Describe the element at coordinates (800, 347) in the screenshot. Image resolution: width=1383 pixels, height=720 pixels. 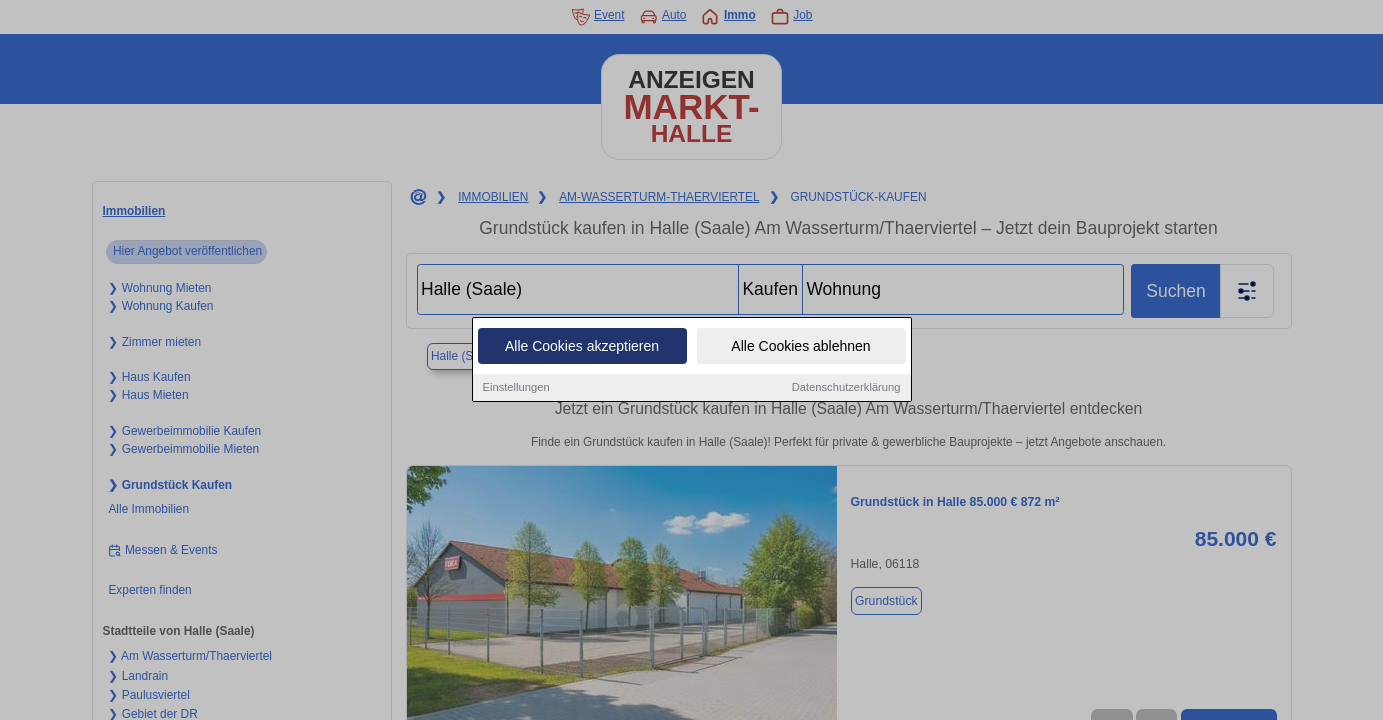
I see `Alle Cookies ablehnen` at that location.